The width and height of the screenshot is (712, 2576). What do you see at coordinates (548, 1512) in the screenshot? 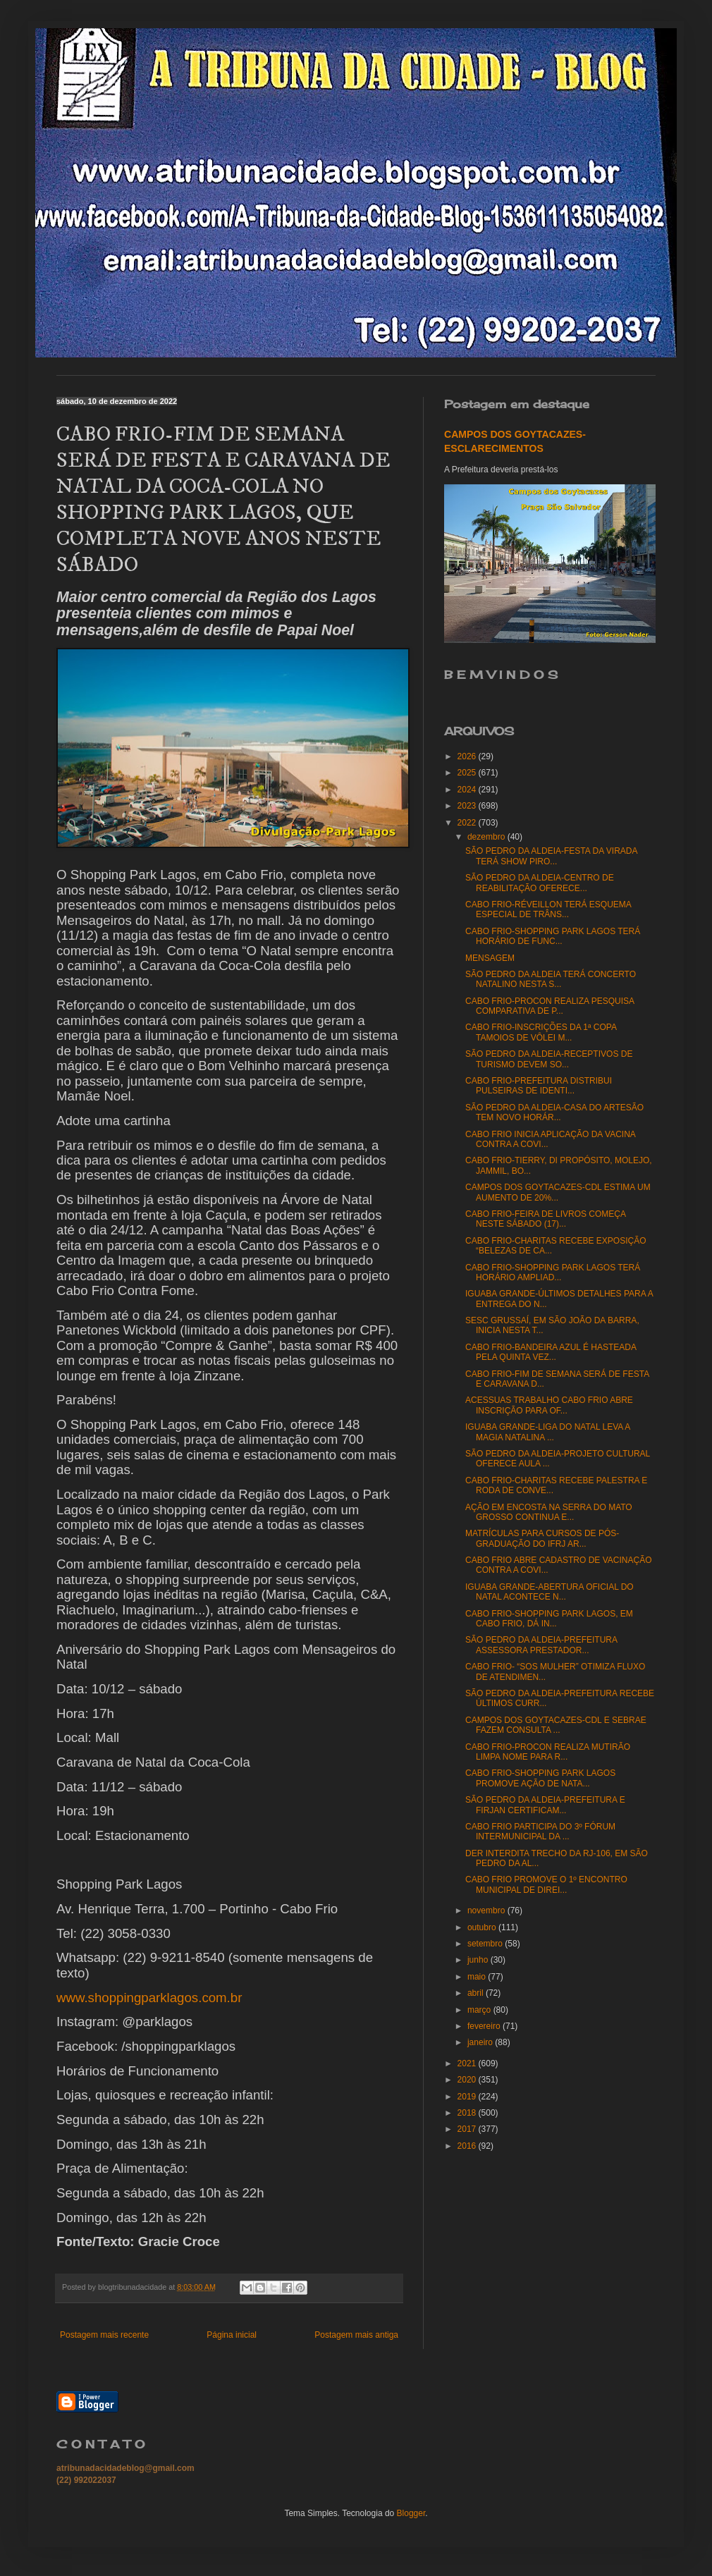
I see `AÇÃO EM ENCOSTA NA SERRA DO MATO GROSSO CONTINUA E...` at bounding box center [548, 1512].